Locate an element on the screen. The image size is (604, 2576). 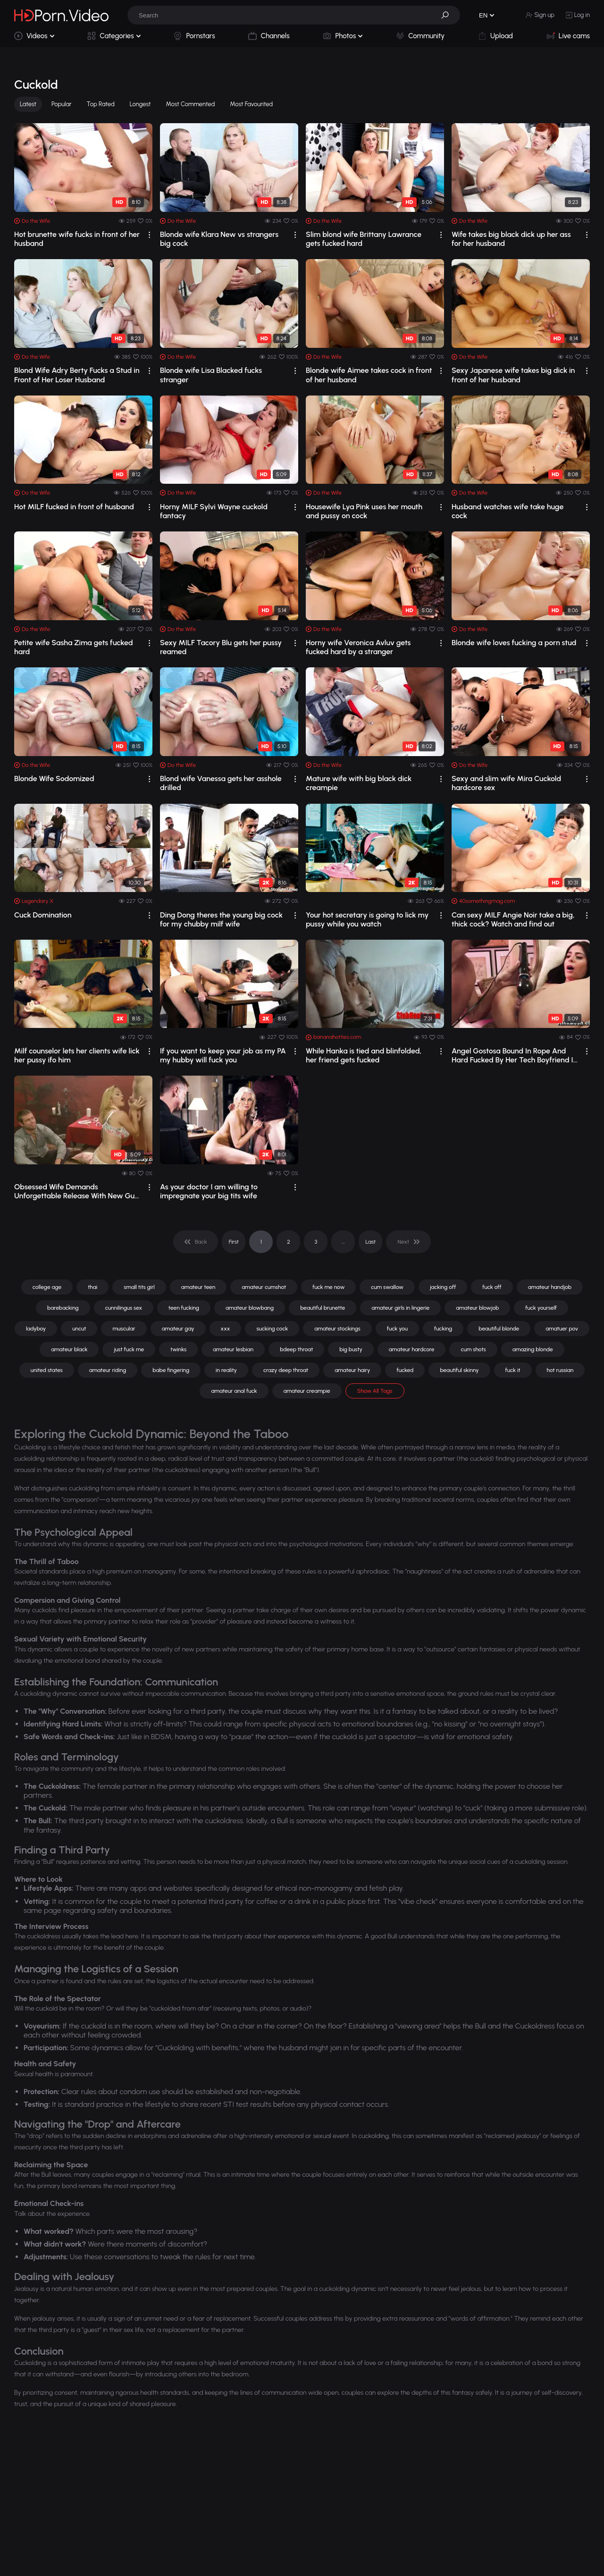
Mature wife with big black dick creampie is located at coordinates (358, 783).